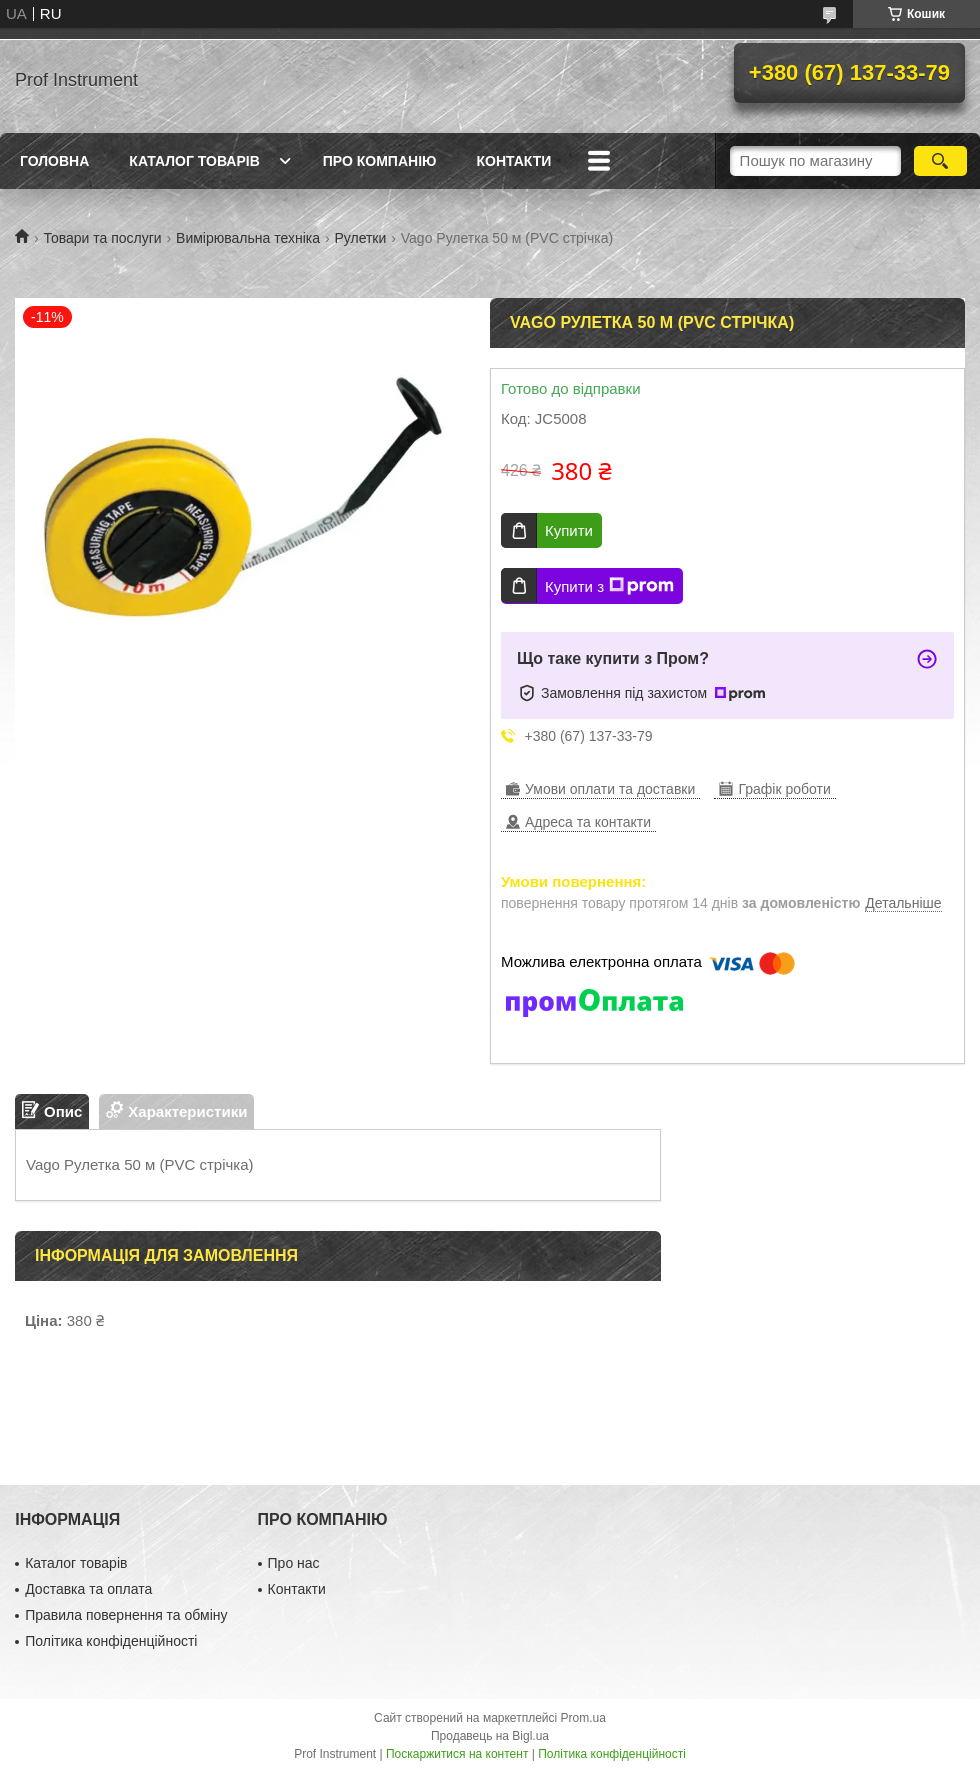 The height and width of the screenshot is (1773, 980). Describe the element at coordinates (380, 161) in the screenshot. I see `Про компанію` at that location.